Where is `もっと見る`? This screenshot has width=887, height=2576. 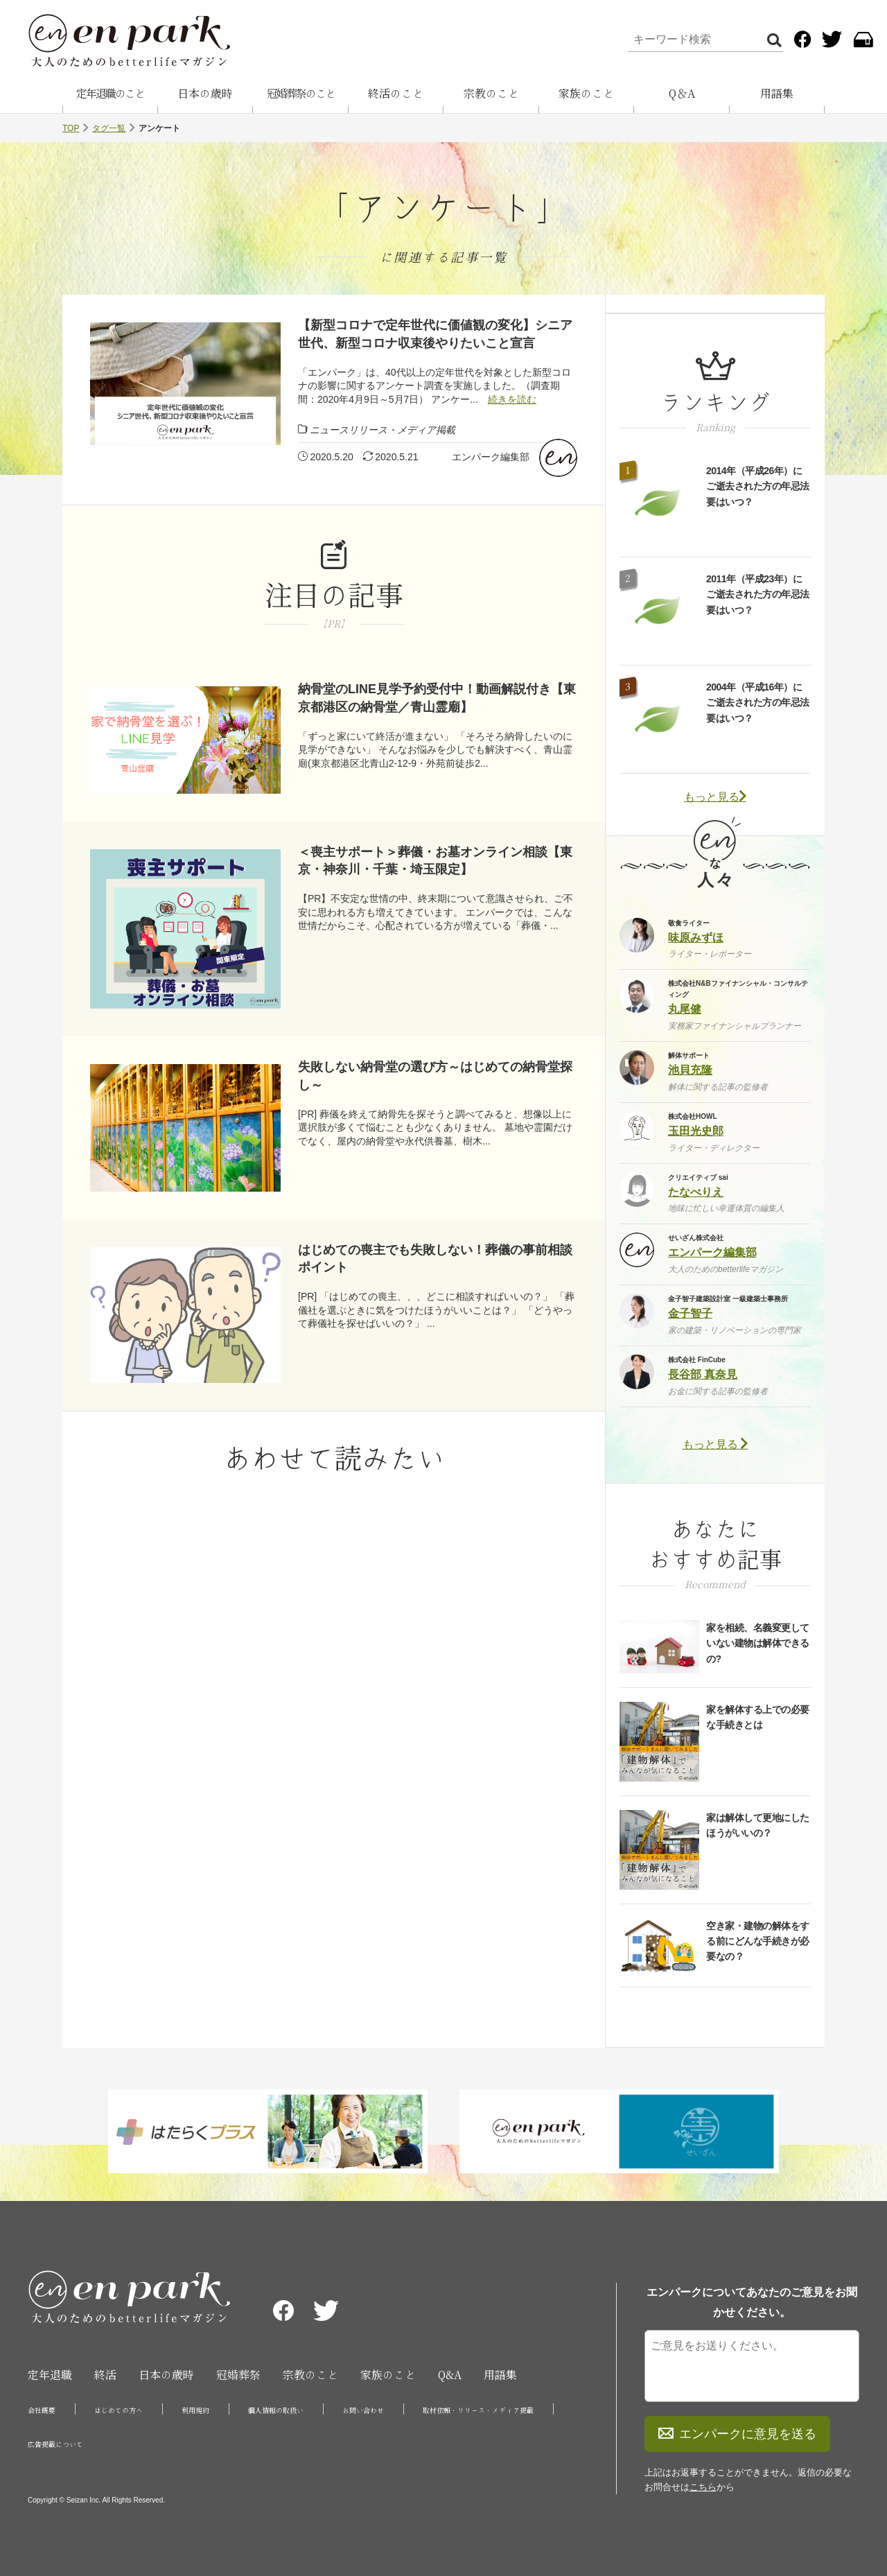 もっと見る is located at coordinates (715, 797).